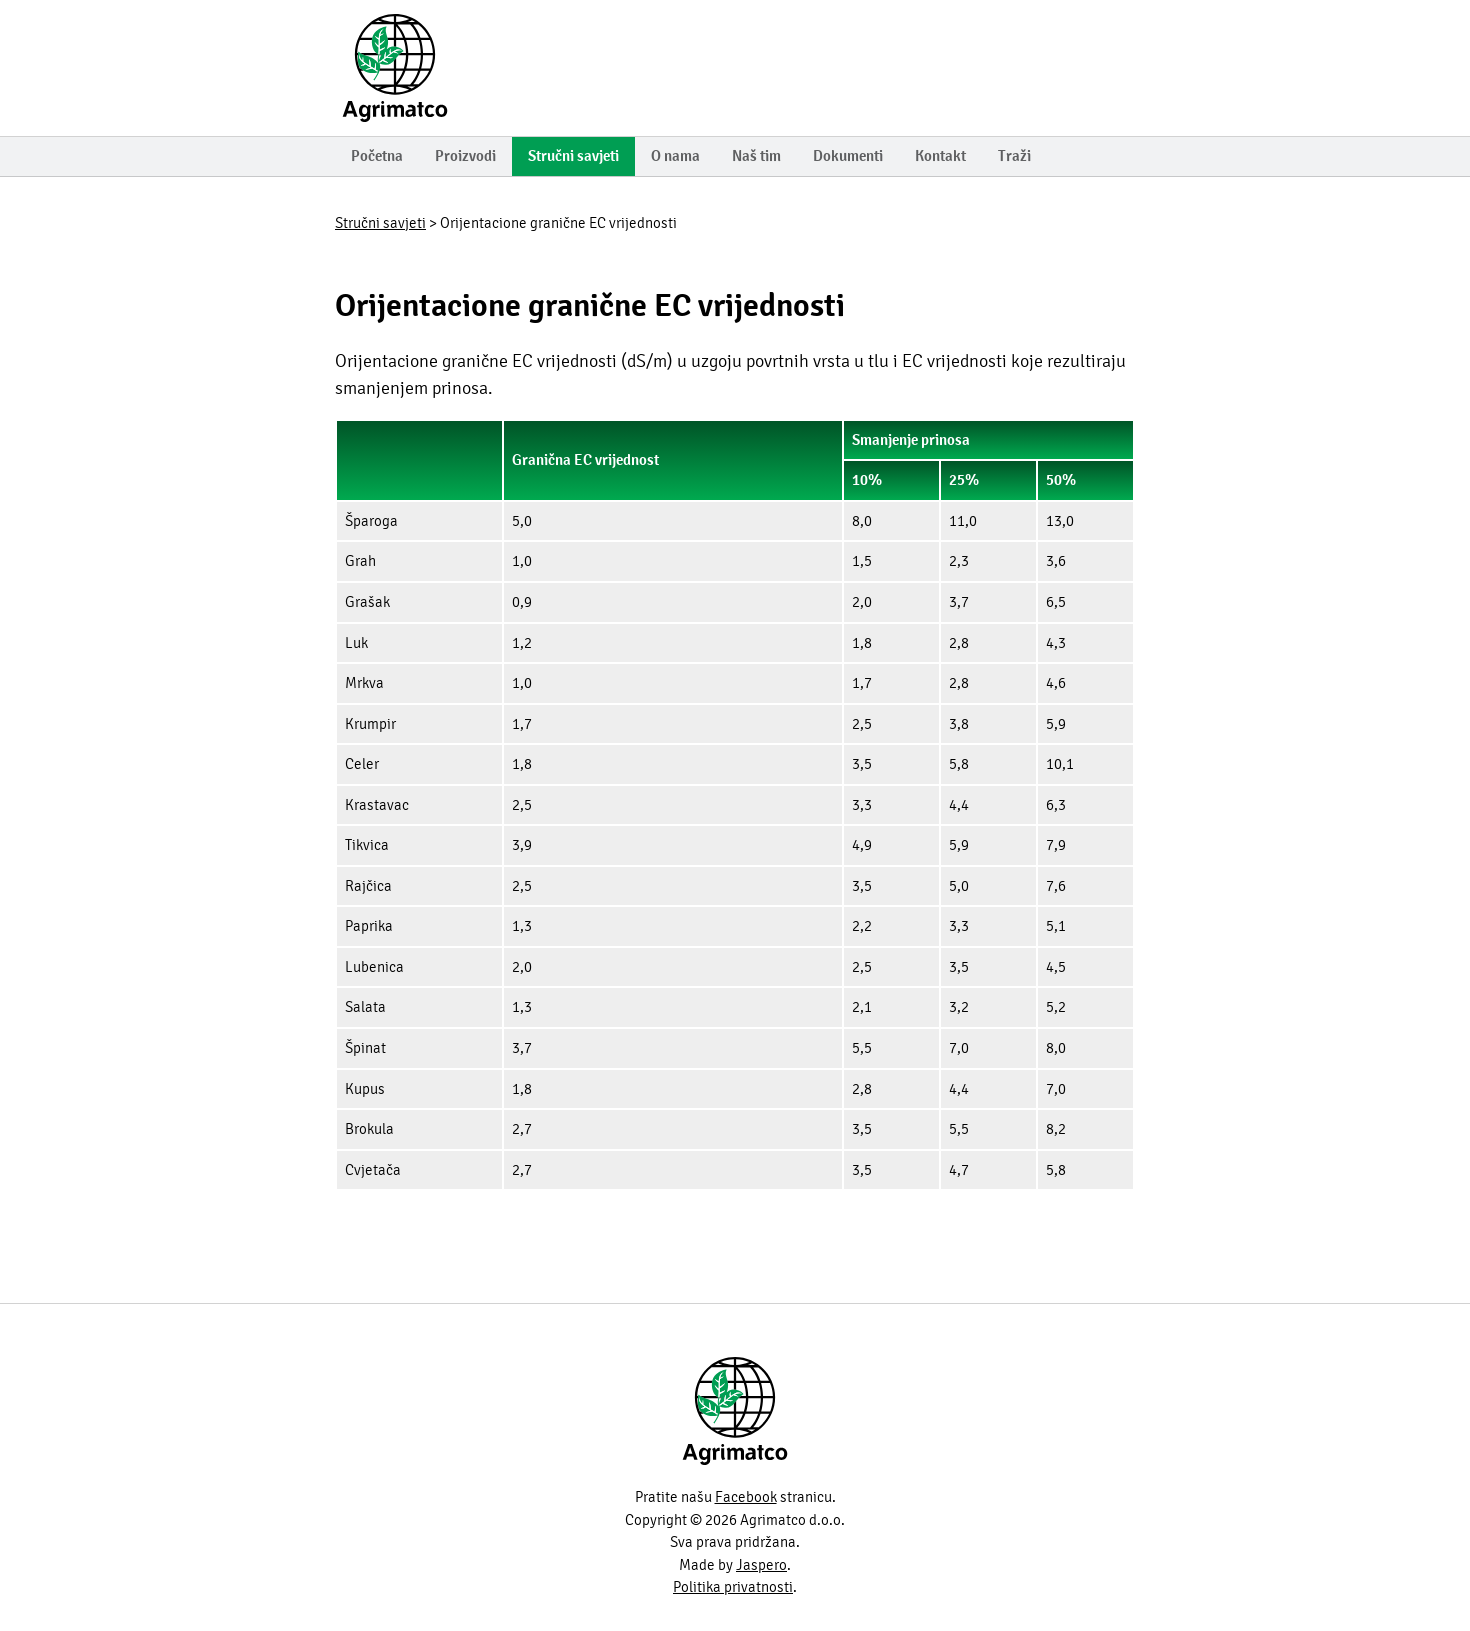 The width and height of the screenshot is (1470, 1631). Describe the element at coordinates (761, 1565) in the screenshot. I see `Jaspero` at that location.